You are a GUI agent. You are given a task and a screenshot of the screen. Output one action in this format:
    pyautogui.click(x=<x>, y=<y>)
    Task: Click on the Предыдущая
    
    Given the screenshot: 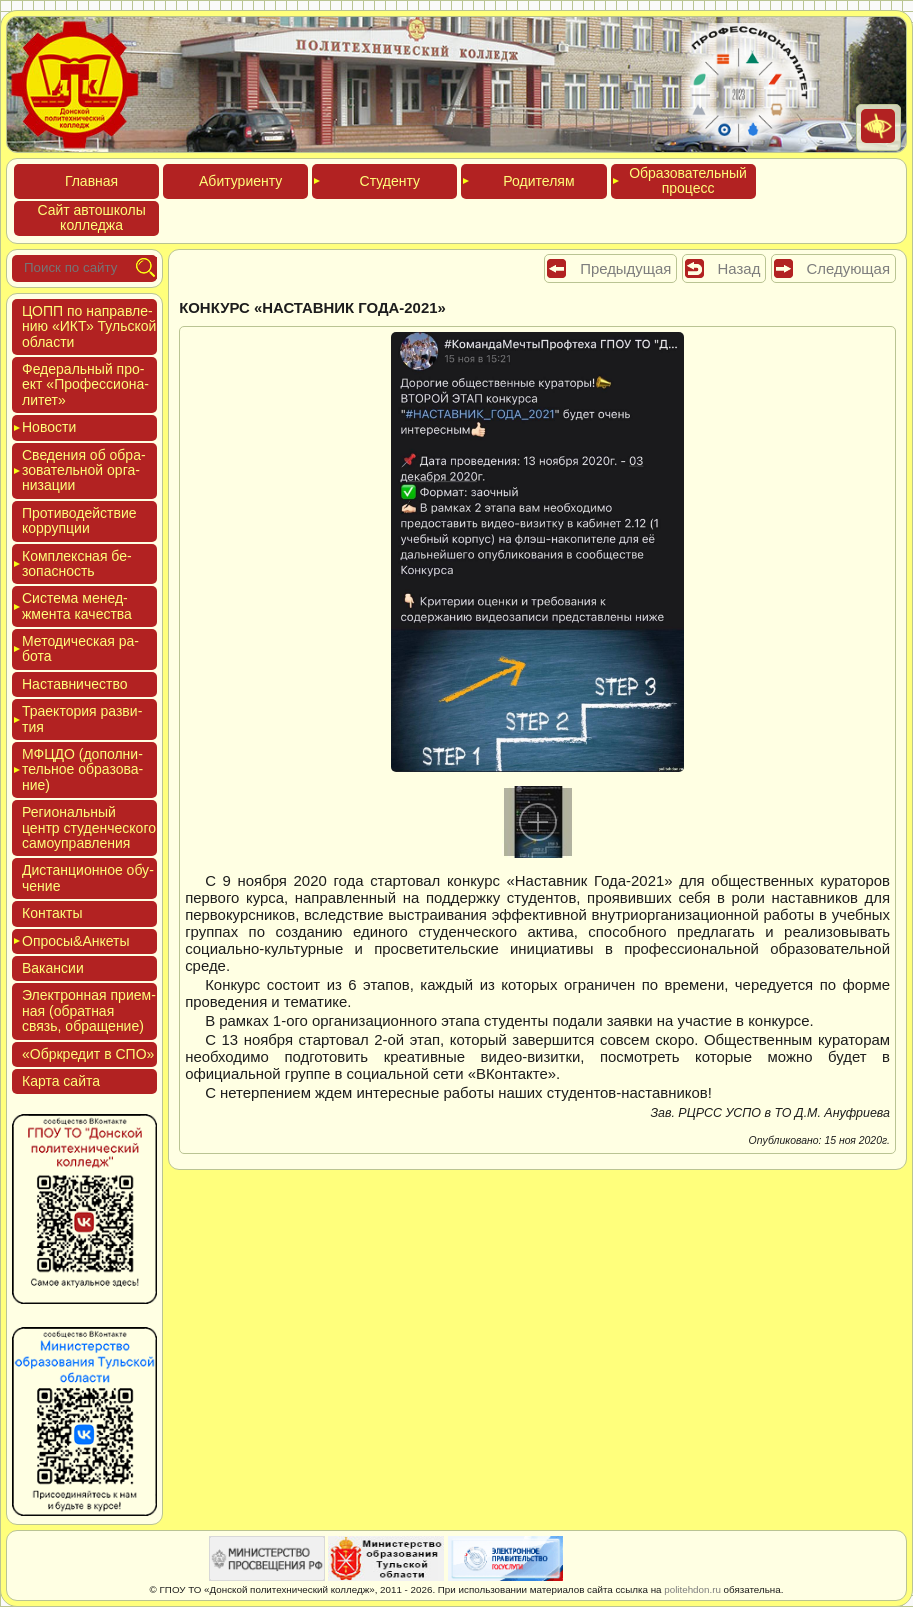 What is the action you would take?
    pyautogui.click(x=625, y=268)
    